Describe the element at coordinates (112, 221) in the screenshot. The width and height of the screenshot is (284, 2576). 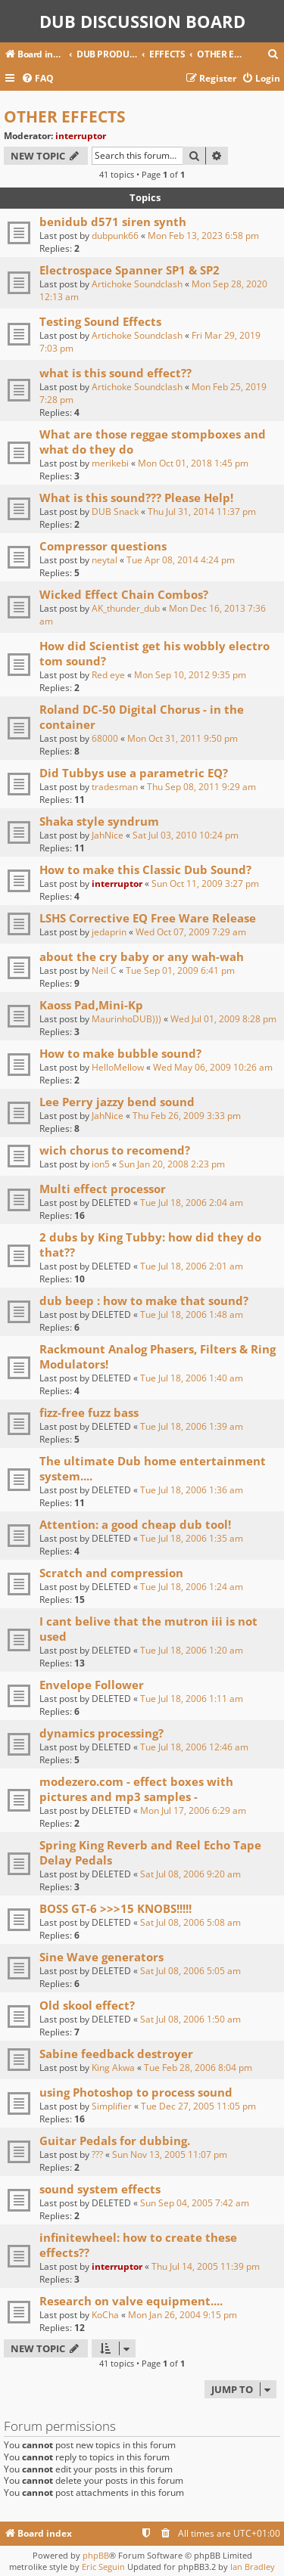
I see `benidub d571 siren synth` at that location.